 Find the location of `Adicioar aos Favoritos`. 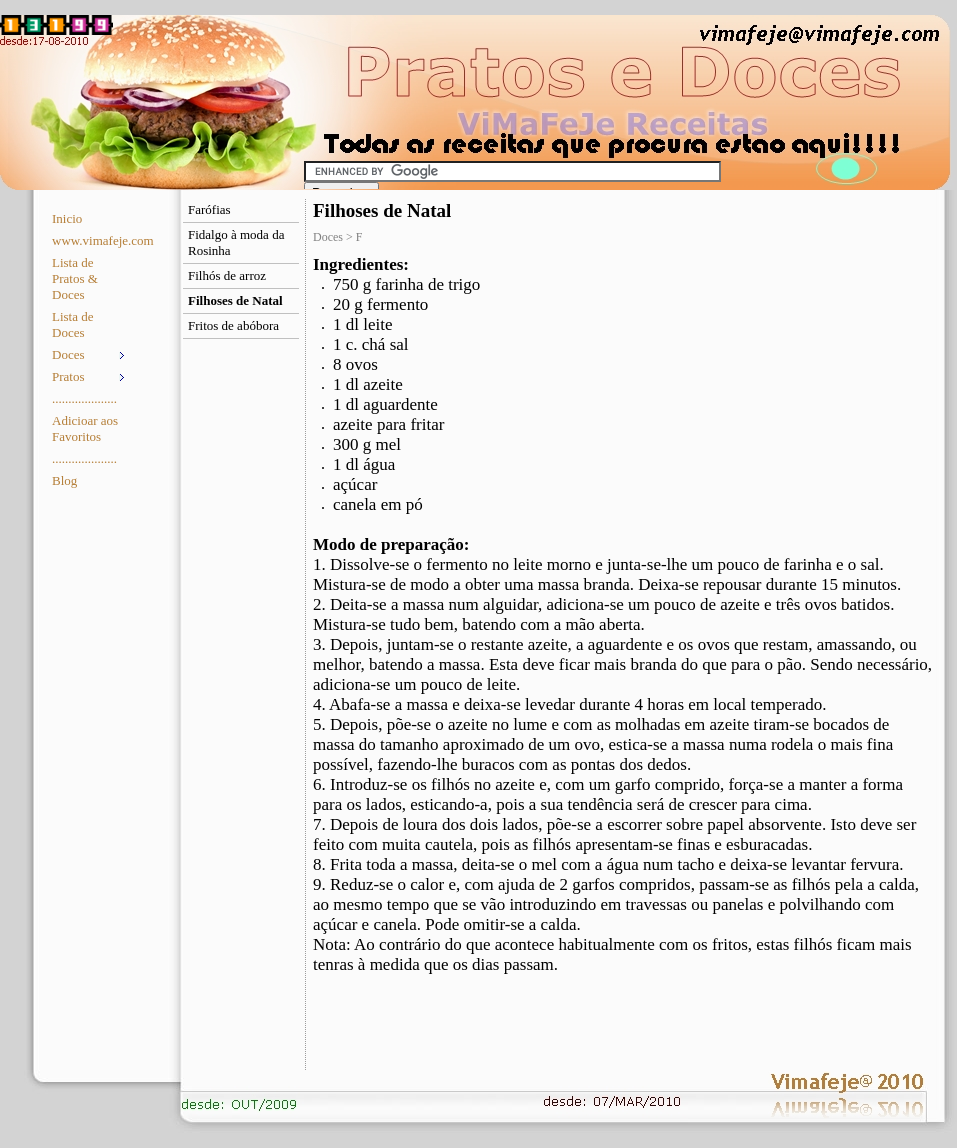

Adicioar aos Favoritos is located at coordinates (85, 428).